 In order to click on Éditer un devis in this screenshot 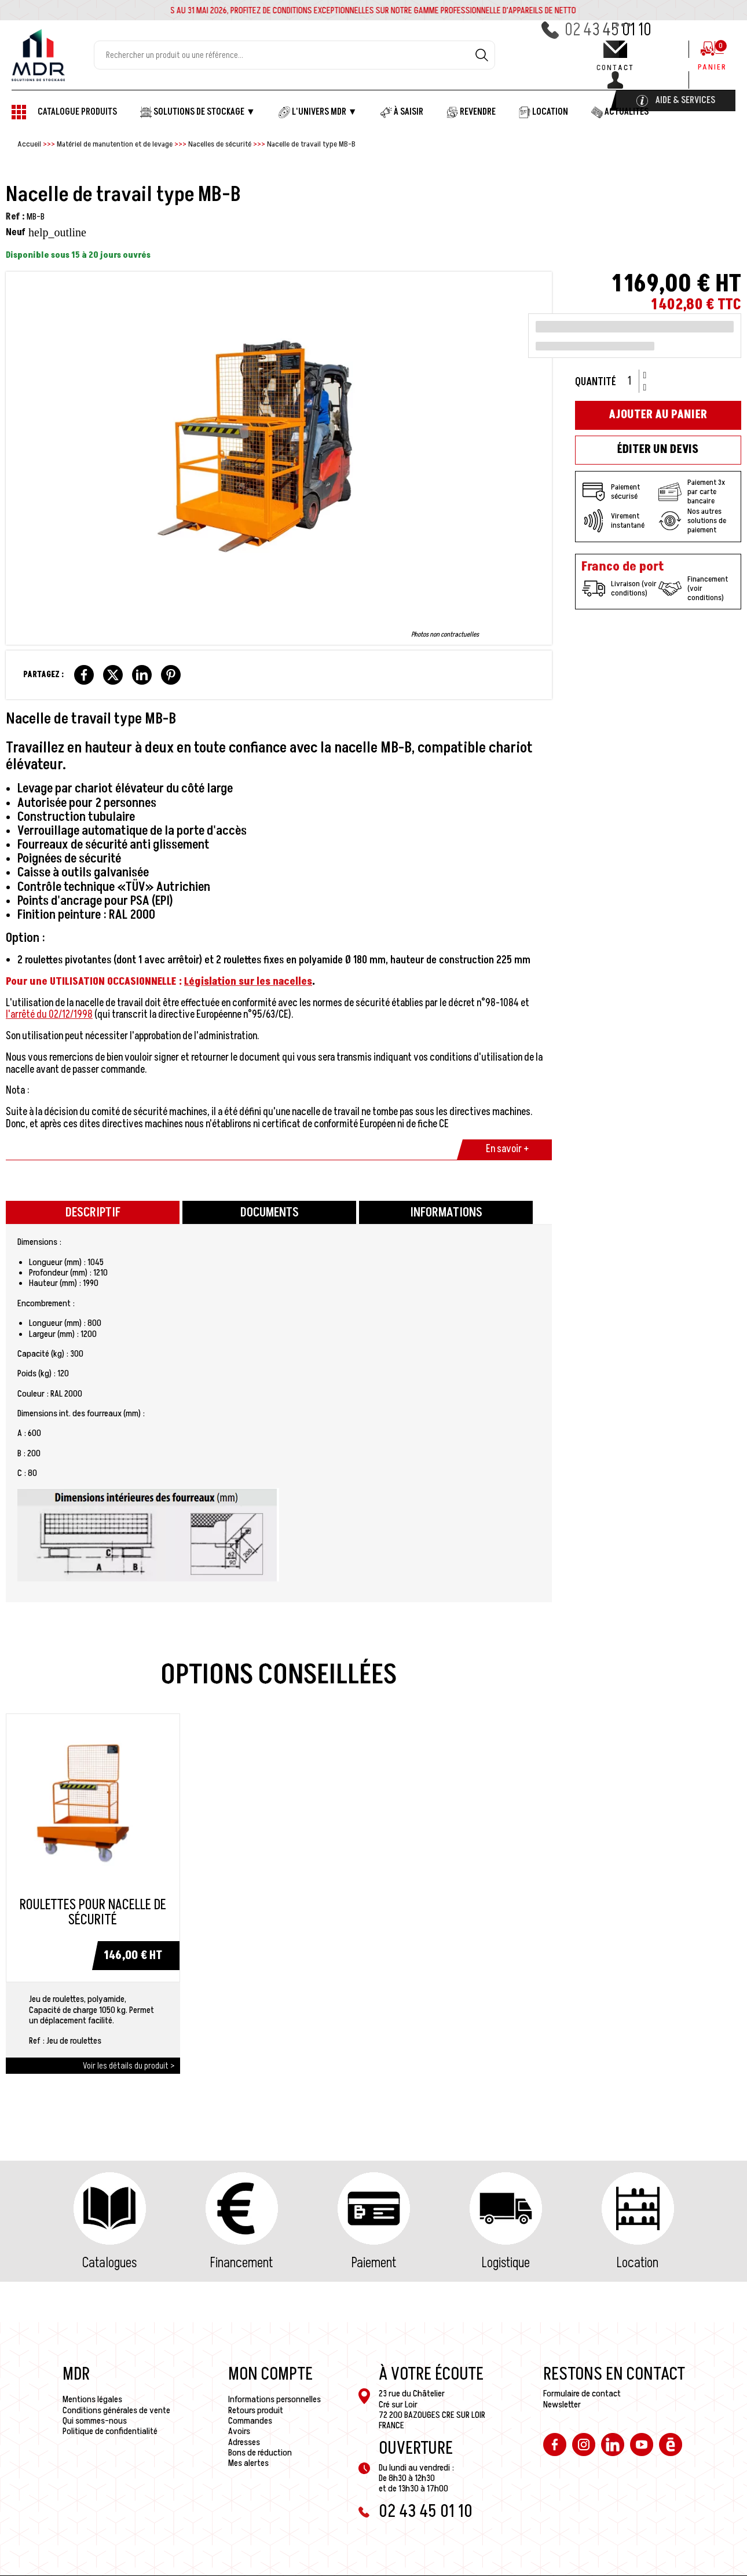, I will do `click(657, 449)`.